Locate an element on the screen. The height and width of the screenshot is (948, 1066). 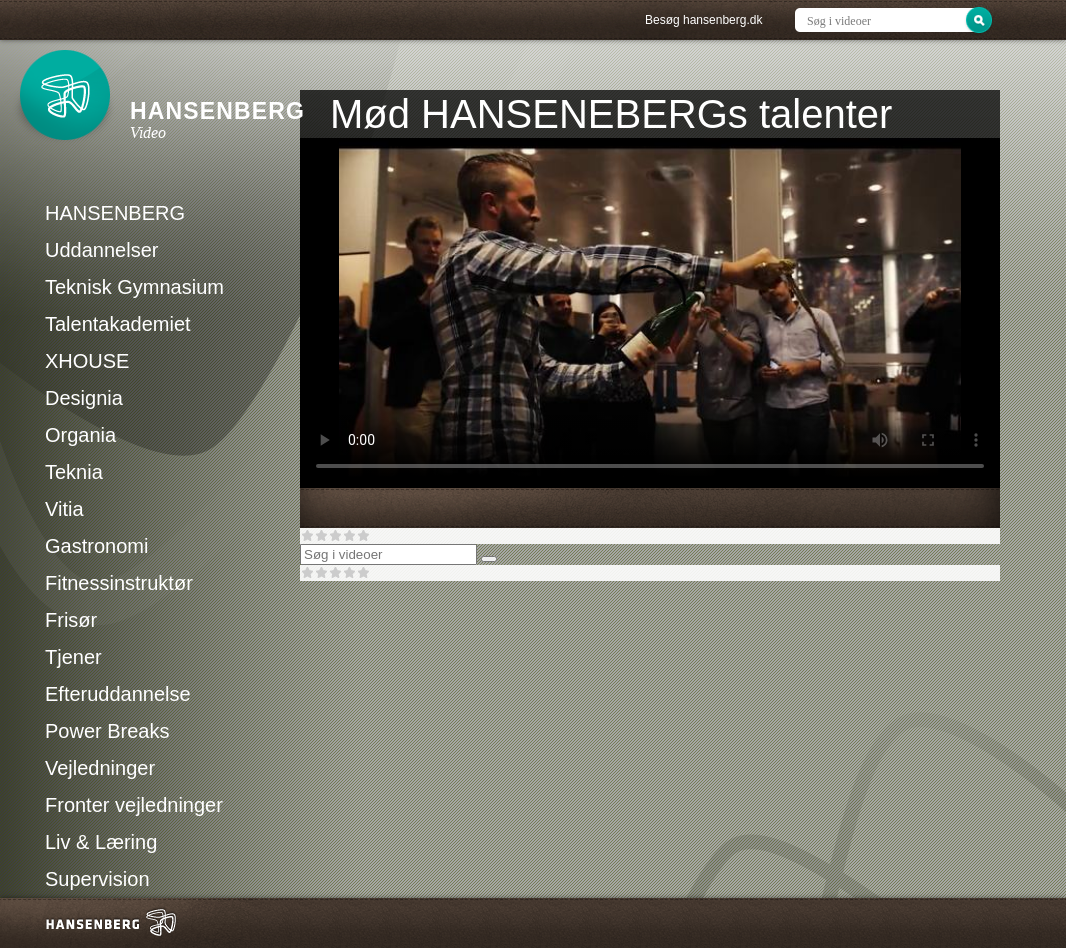
Teknia is located at coordinates (74, 472).